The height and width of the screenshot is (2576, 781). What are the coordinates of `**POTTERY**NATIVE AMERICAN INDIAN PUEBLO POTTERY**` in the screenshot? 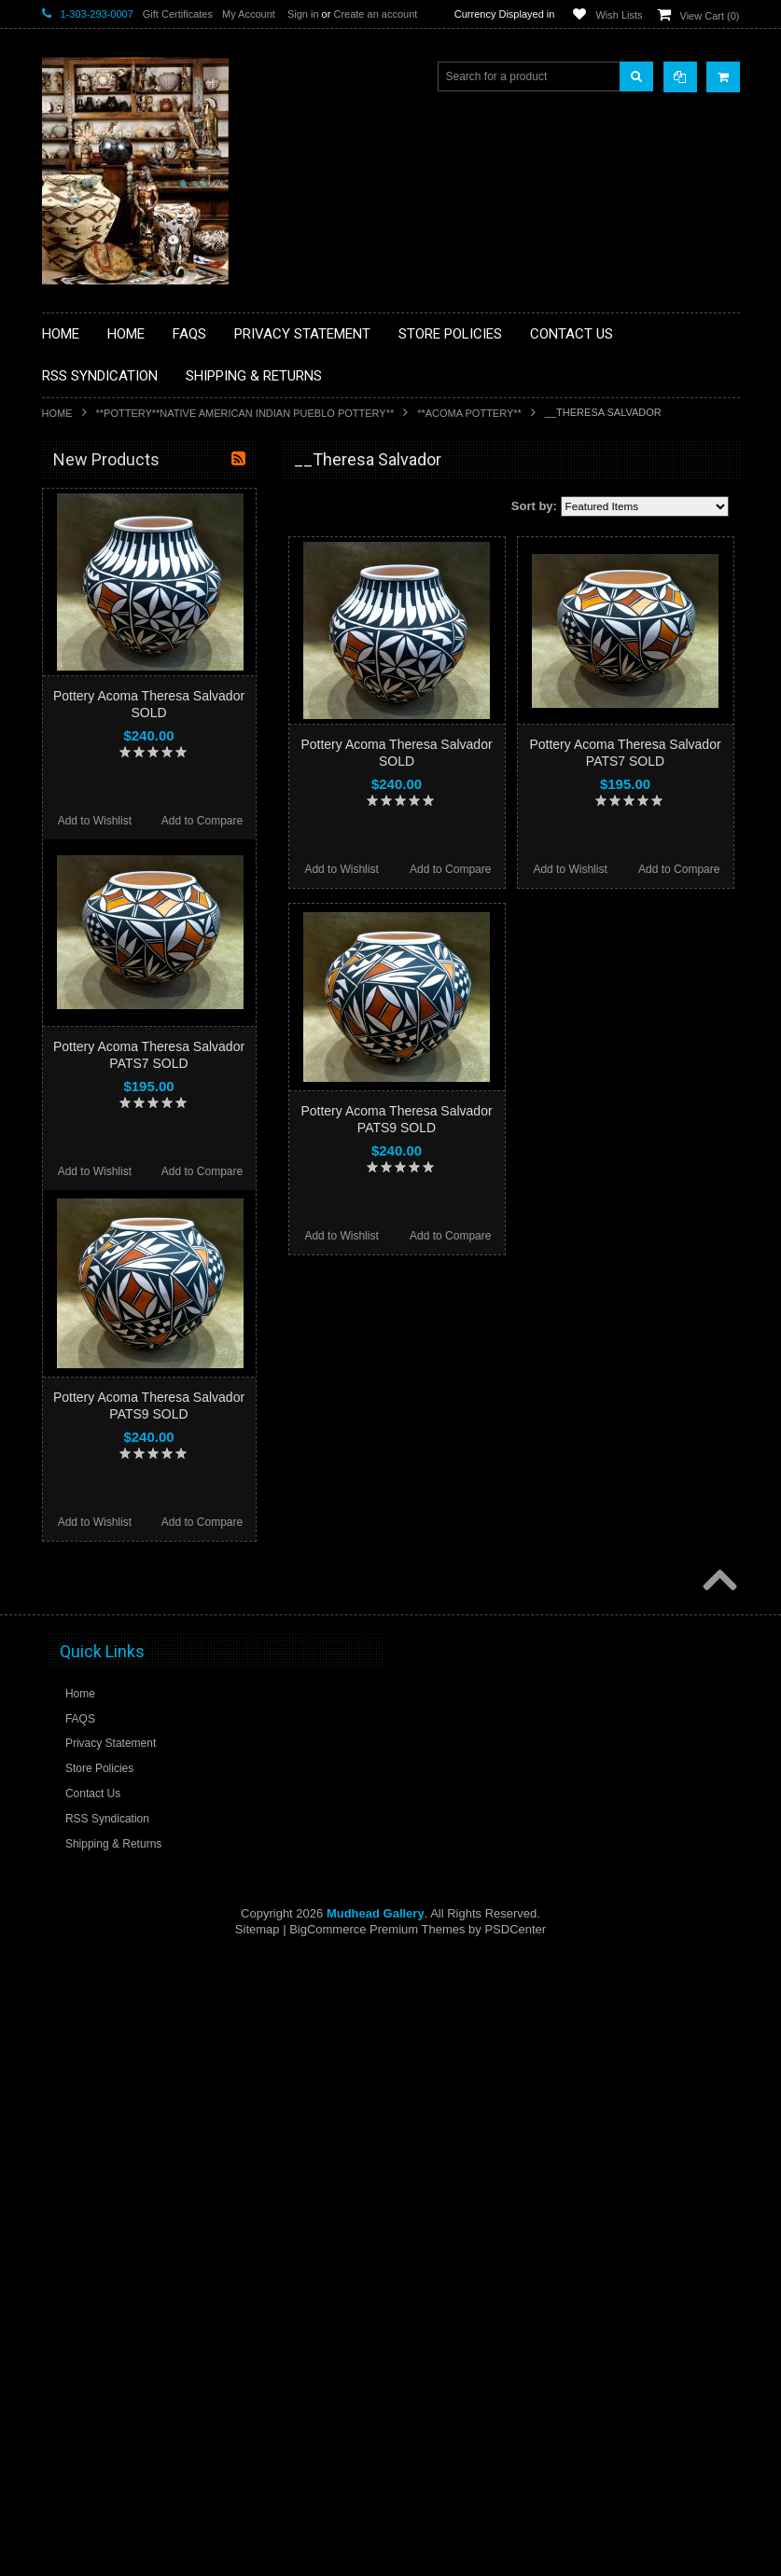 It's located at (245, 413).